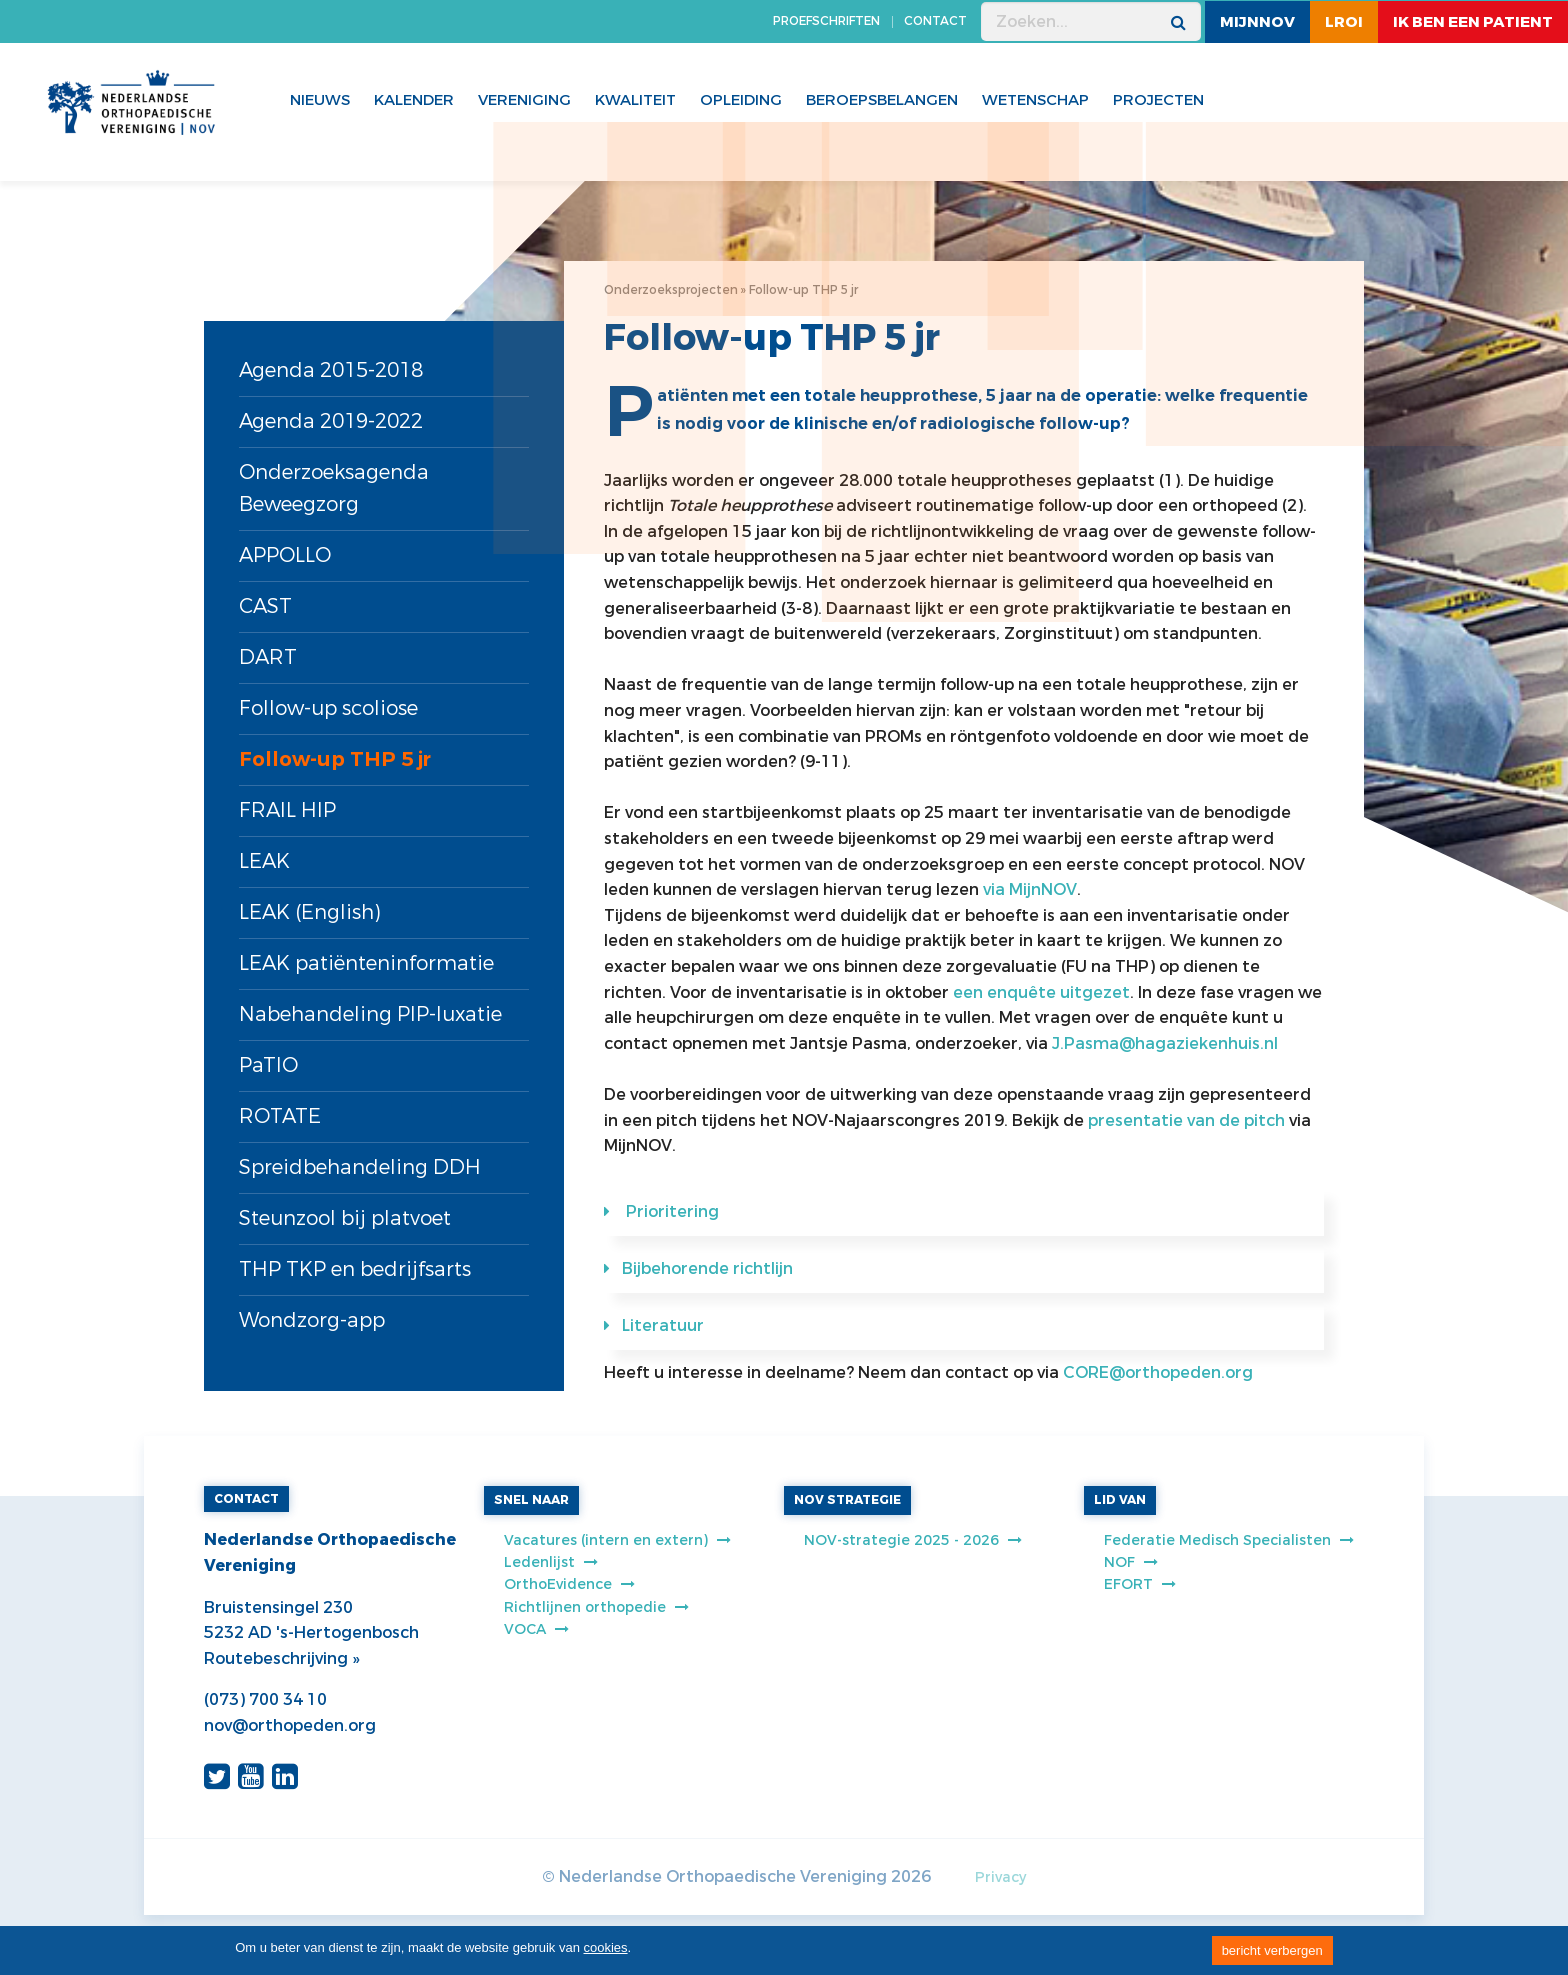 This screenshot has height=1975, width=1568. Describe the element at coordinates (741, 100) in the screenshot. I see `Opleiding` at that location.